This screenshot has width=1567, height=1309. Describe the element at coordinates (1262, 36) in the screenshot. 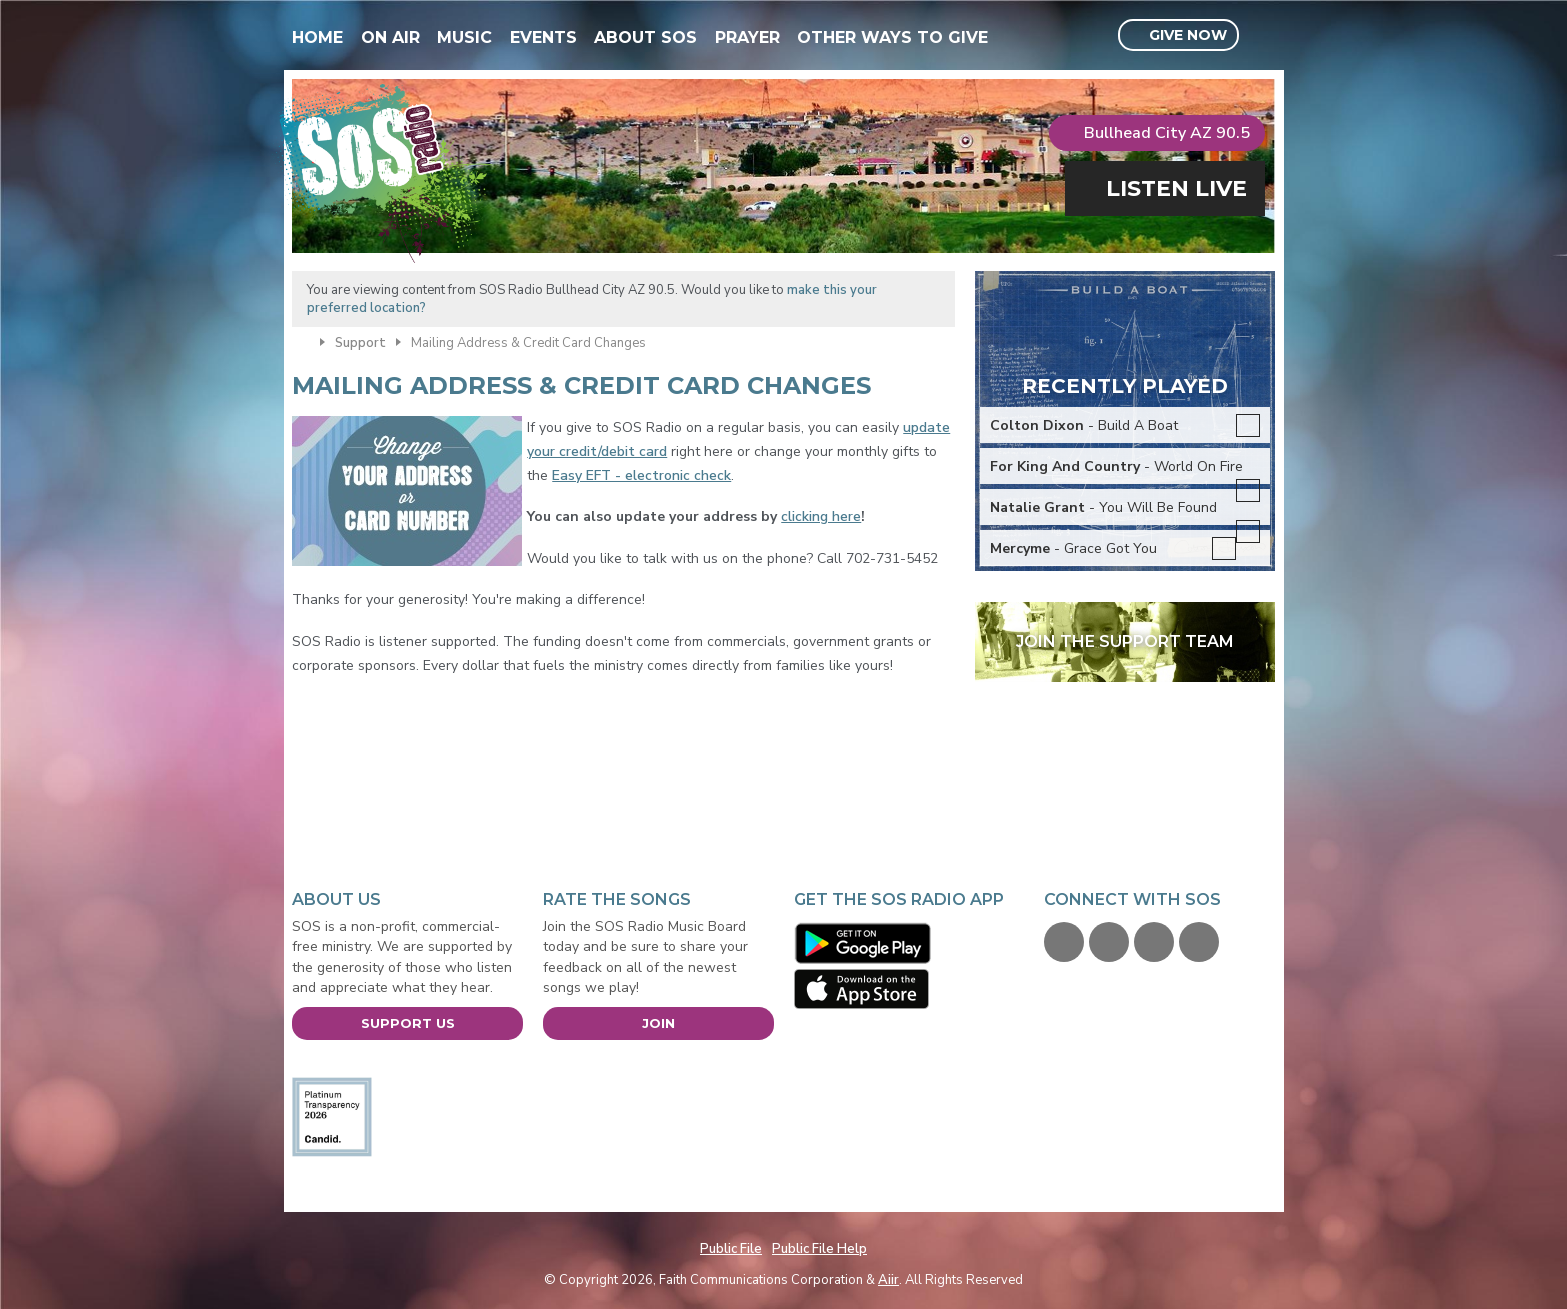

I see `Toggle Search Visibility` at that location.